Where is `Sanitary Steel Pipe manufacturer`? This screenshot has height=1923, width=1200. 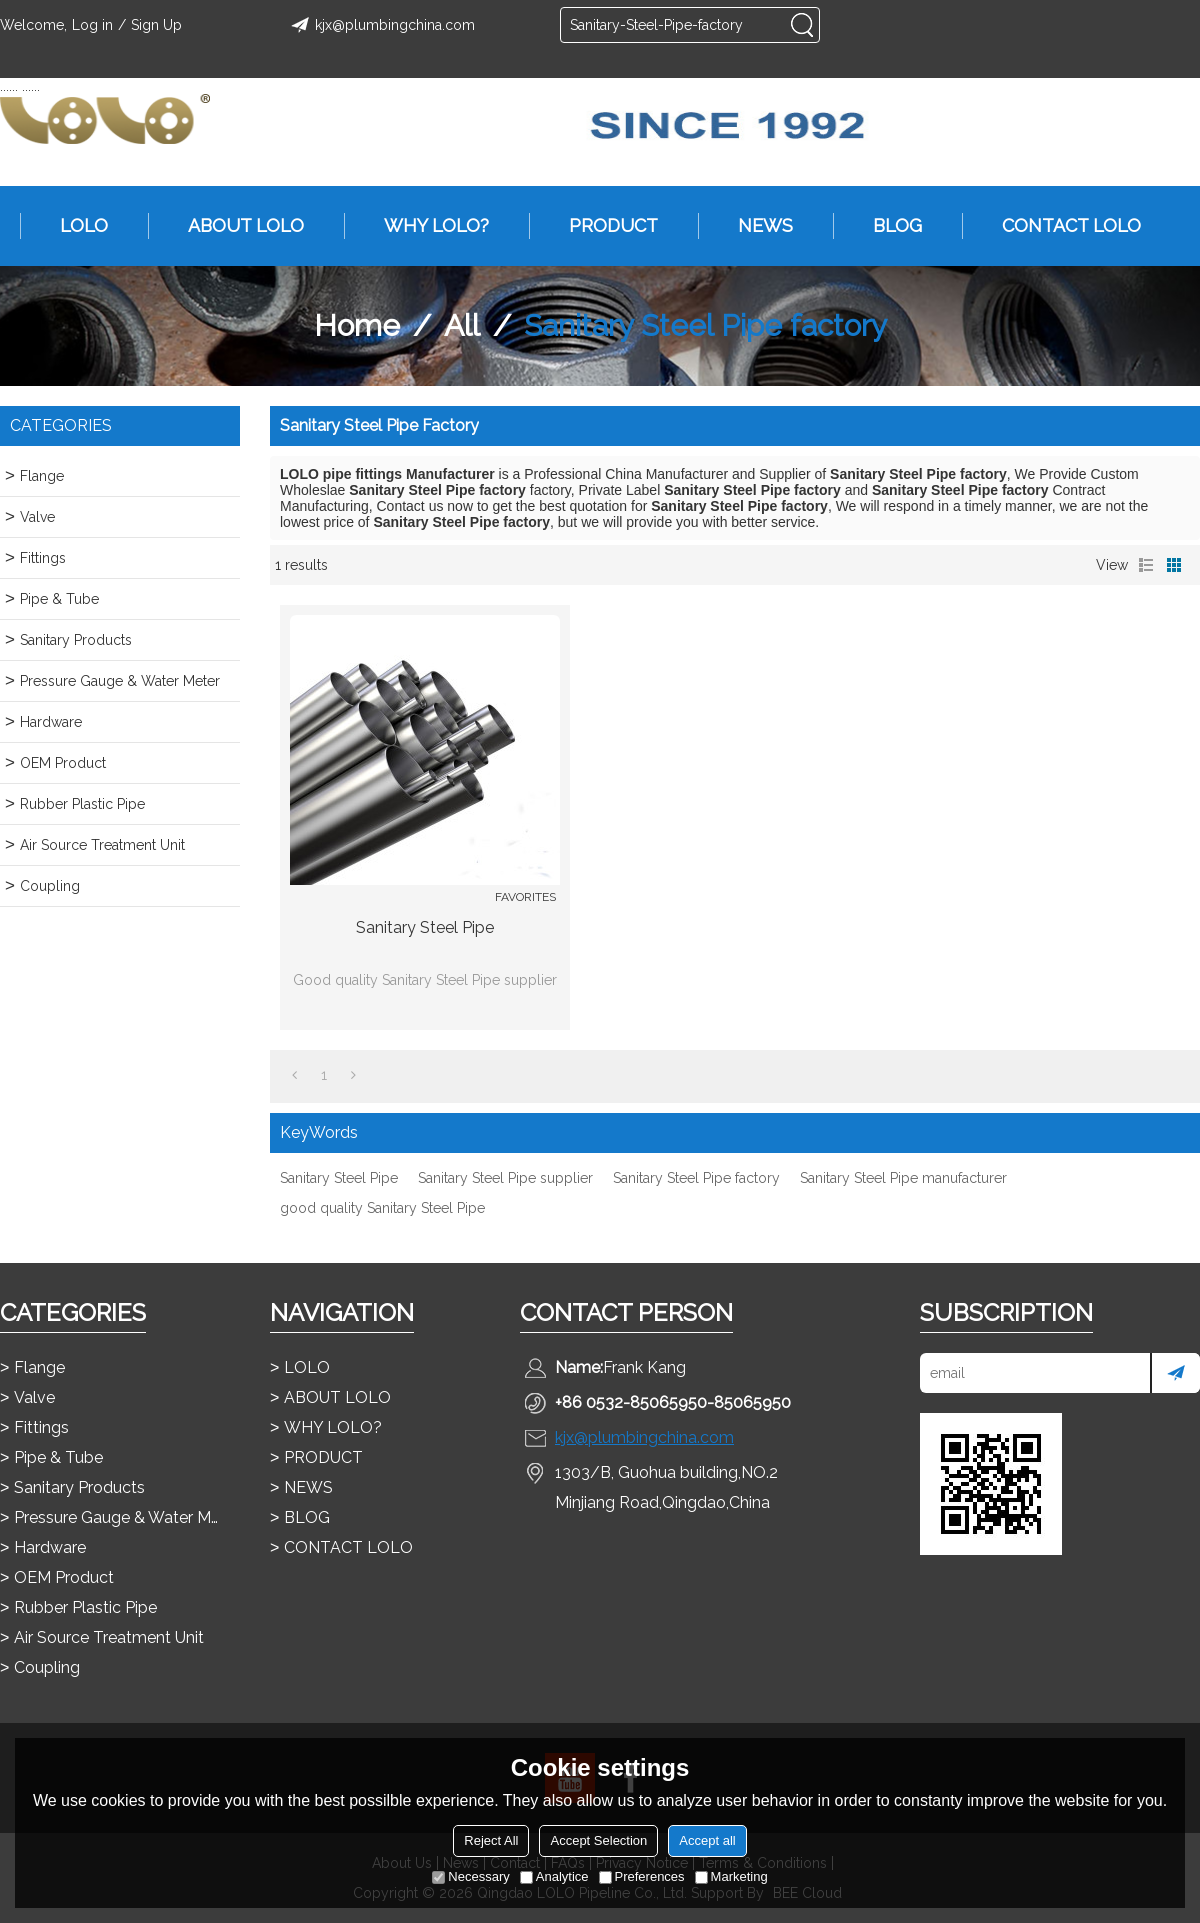 Sanitary Steel Pipe manufacturer is located at coordinates (903, 1178).